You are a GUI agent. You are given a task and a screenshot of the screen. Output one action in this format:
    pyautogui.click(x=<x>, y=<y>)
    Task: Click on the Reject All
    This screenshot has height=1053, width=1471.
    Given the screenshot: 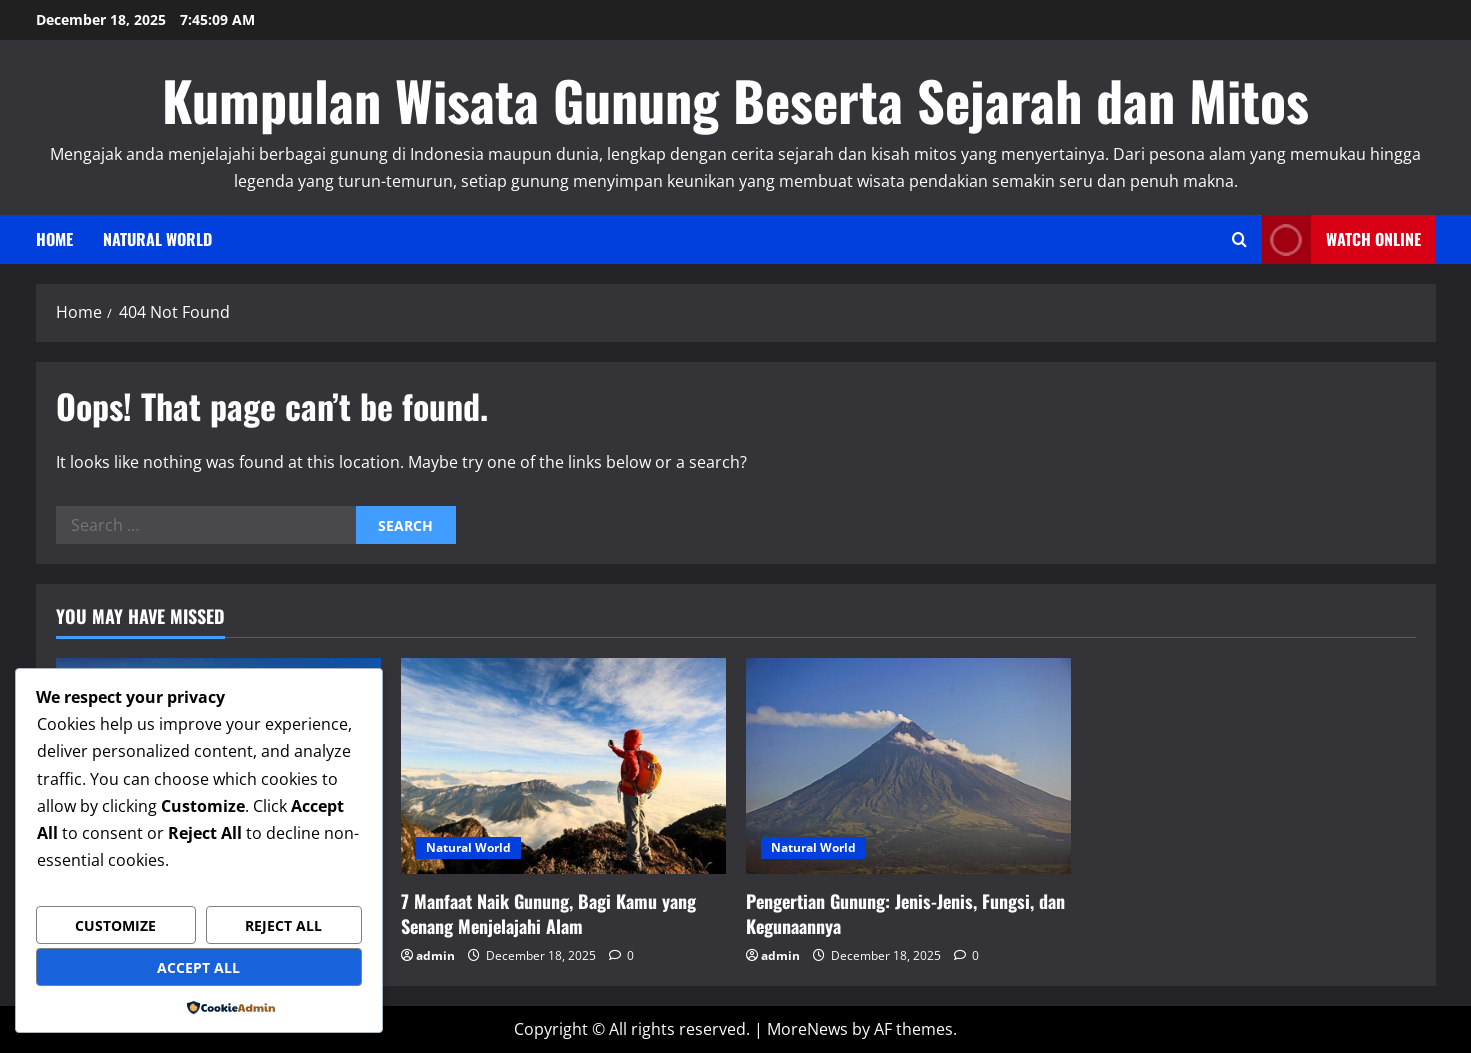 What is the action you would take?
    pyautogui.click(x=283, y=925)
    